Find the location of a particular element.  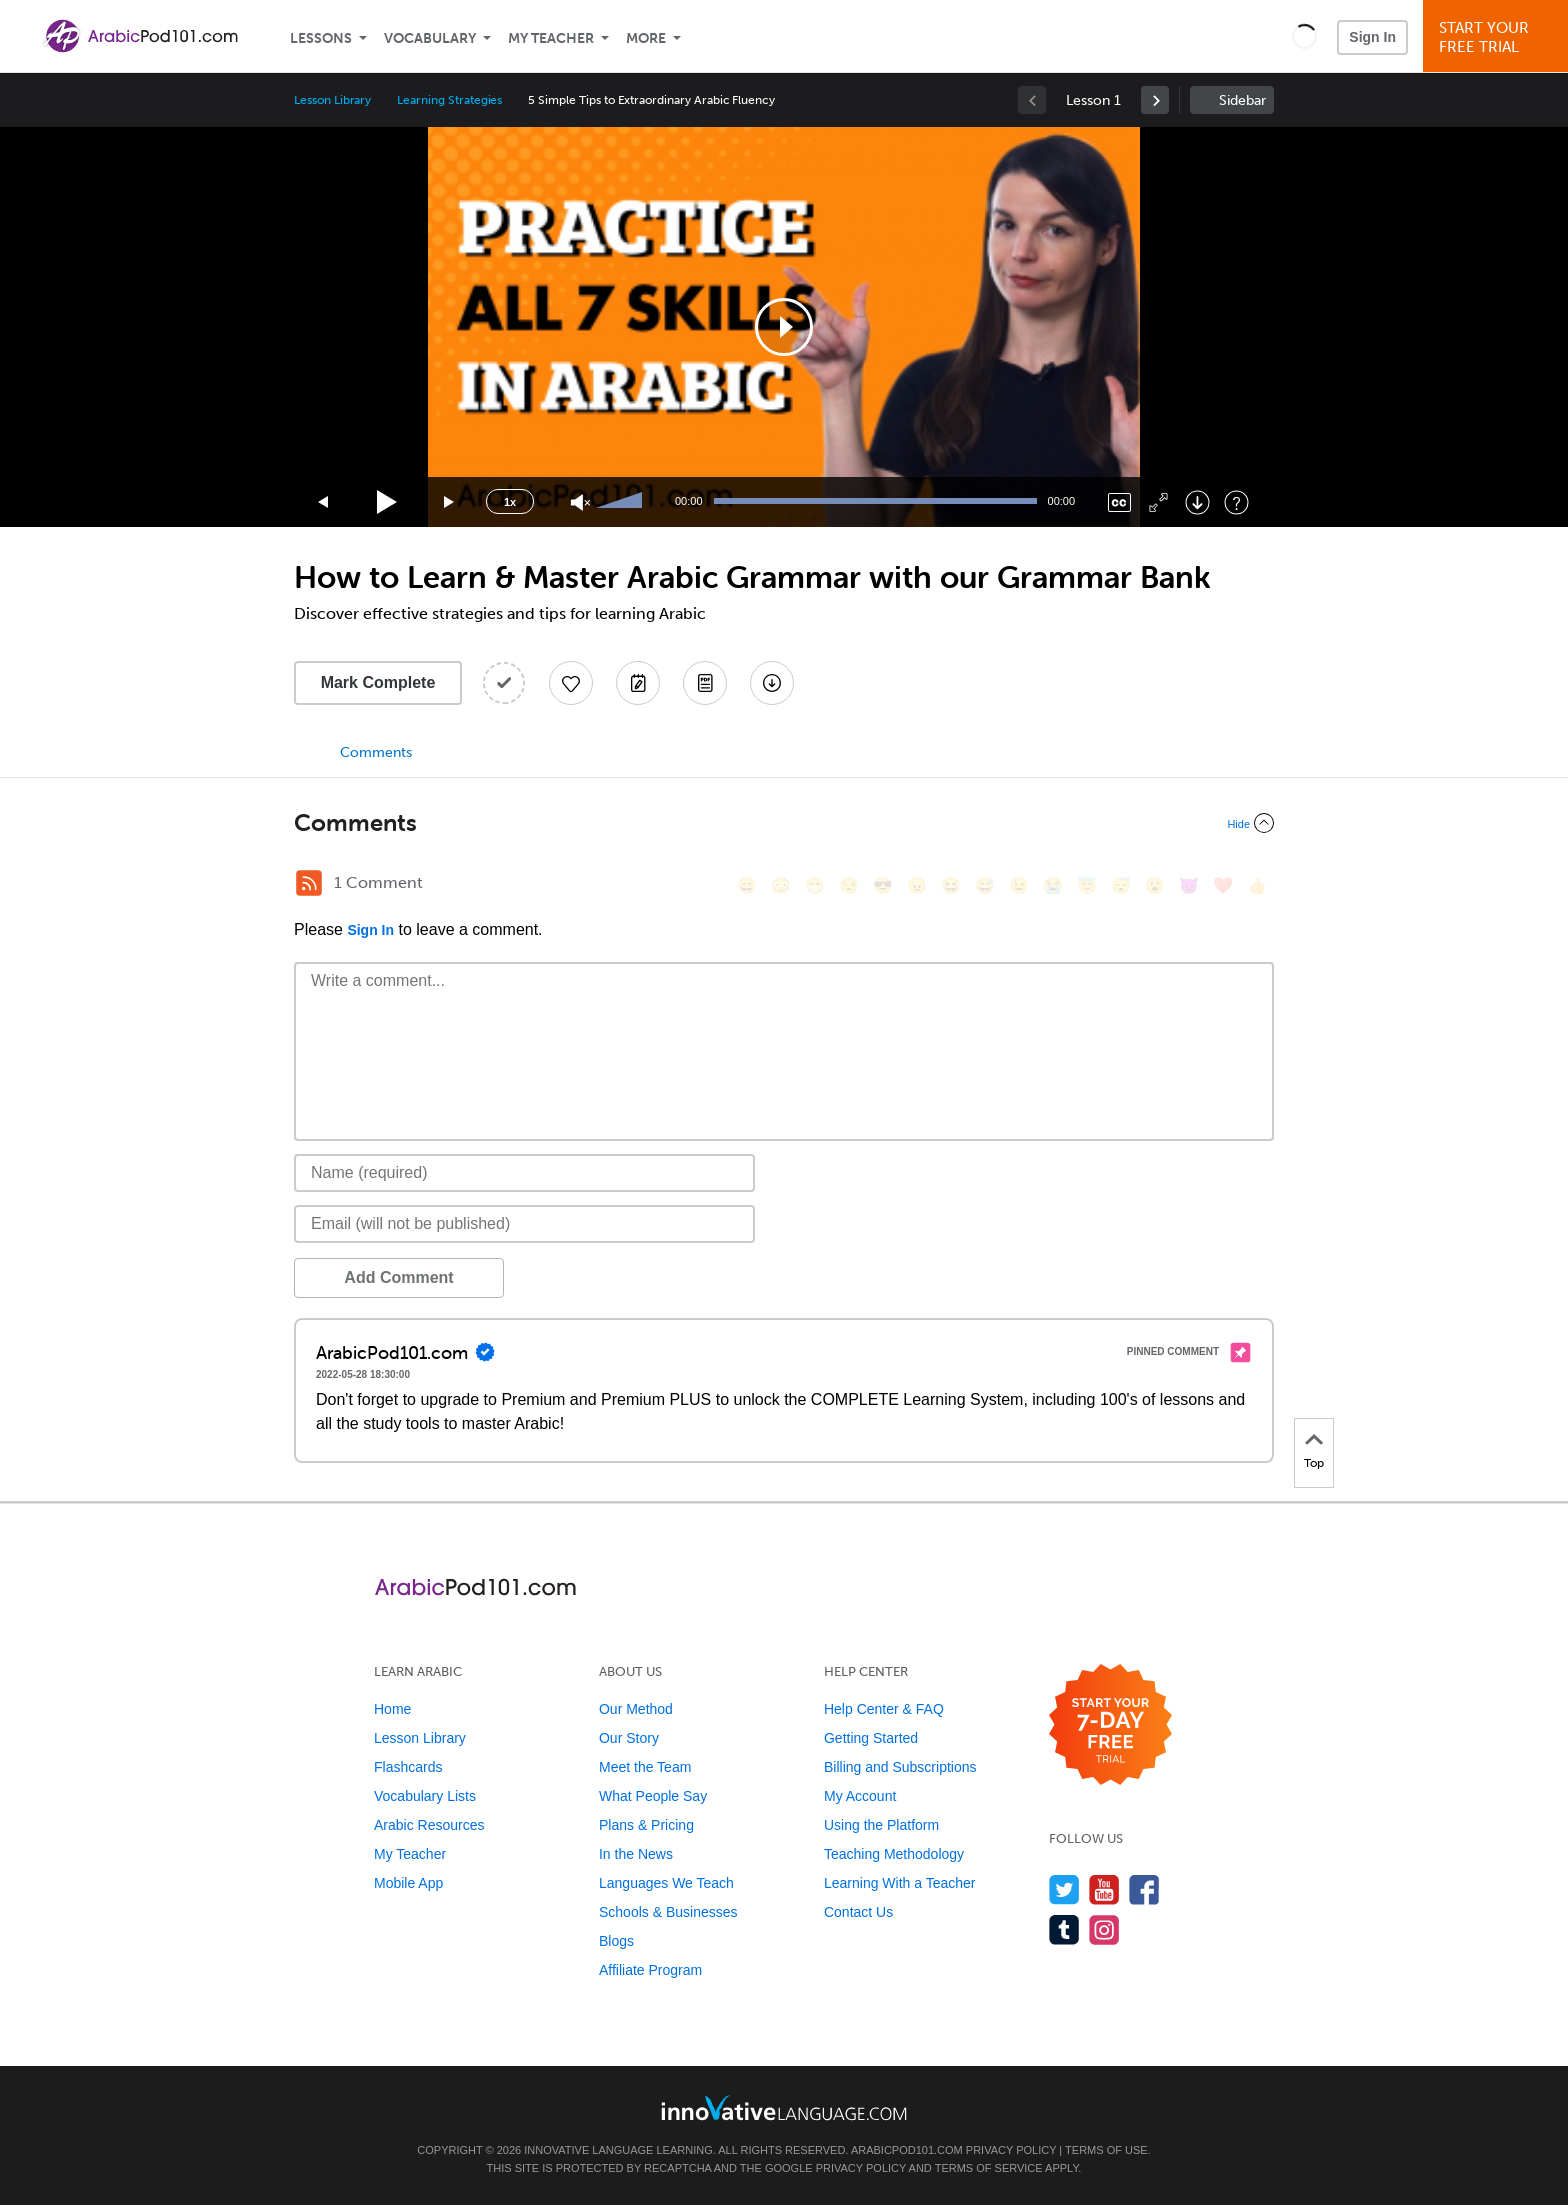

Getting Started is located at coordinates (871, 1738).